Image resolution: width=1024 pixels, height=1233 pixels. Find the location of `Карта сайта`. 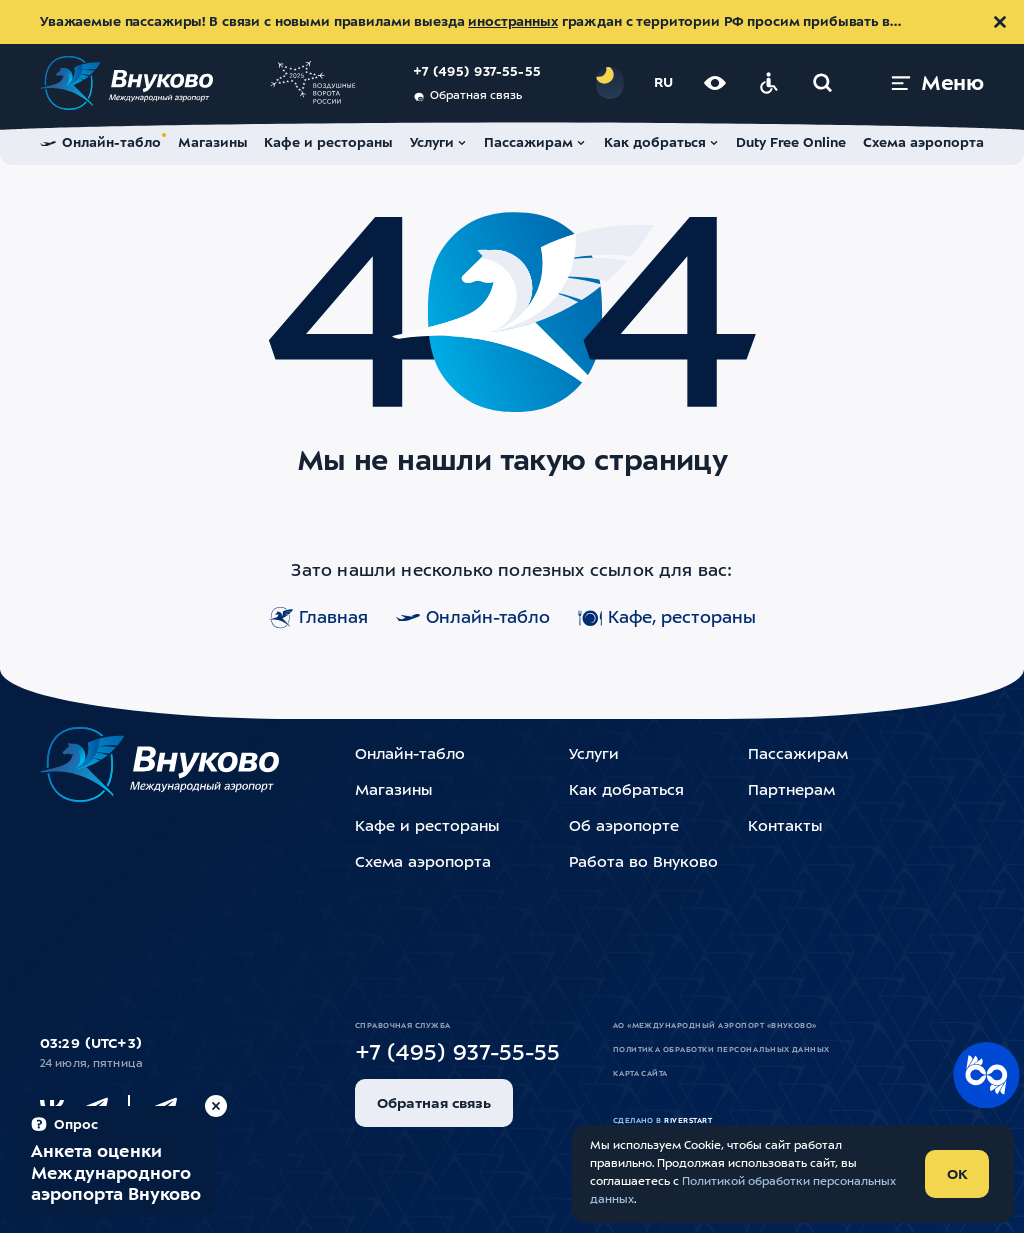

Карта сайта is located at coordinates (640, 1074).